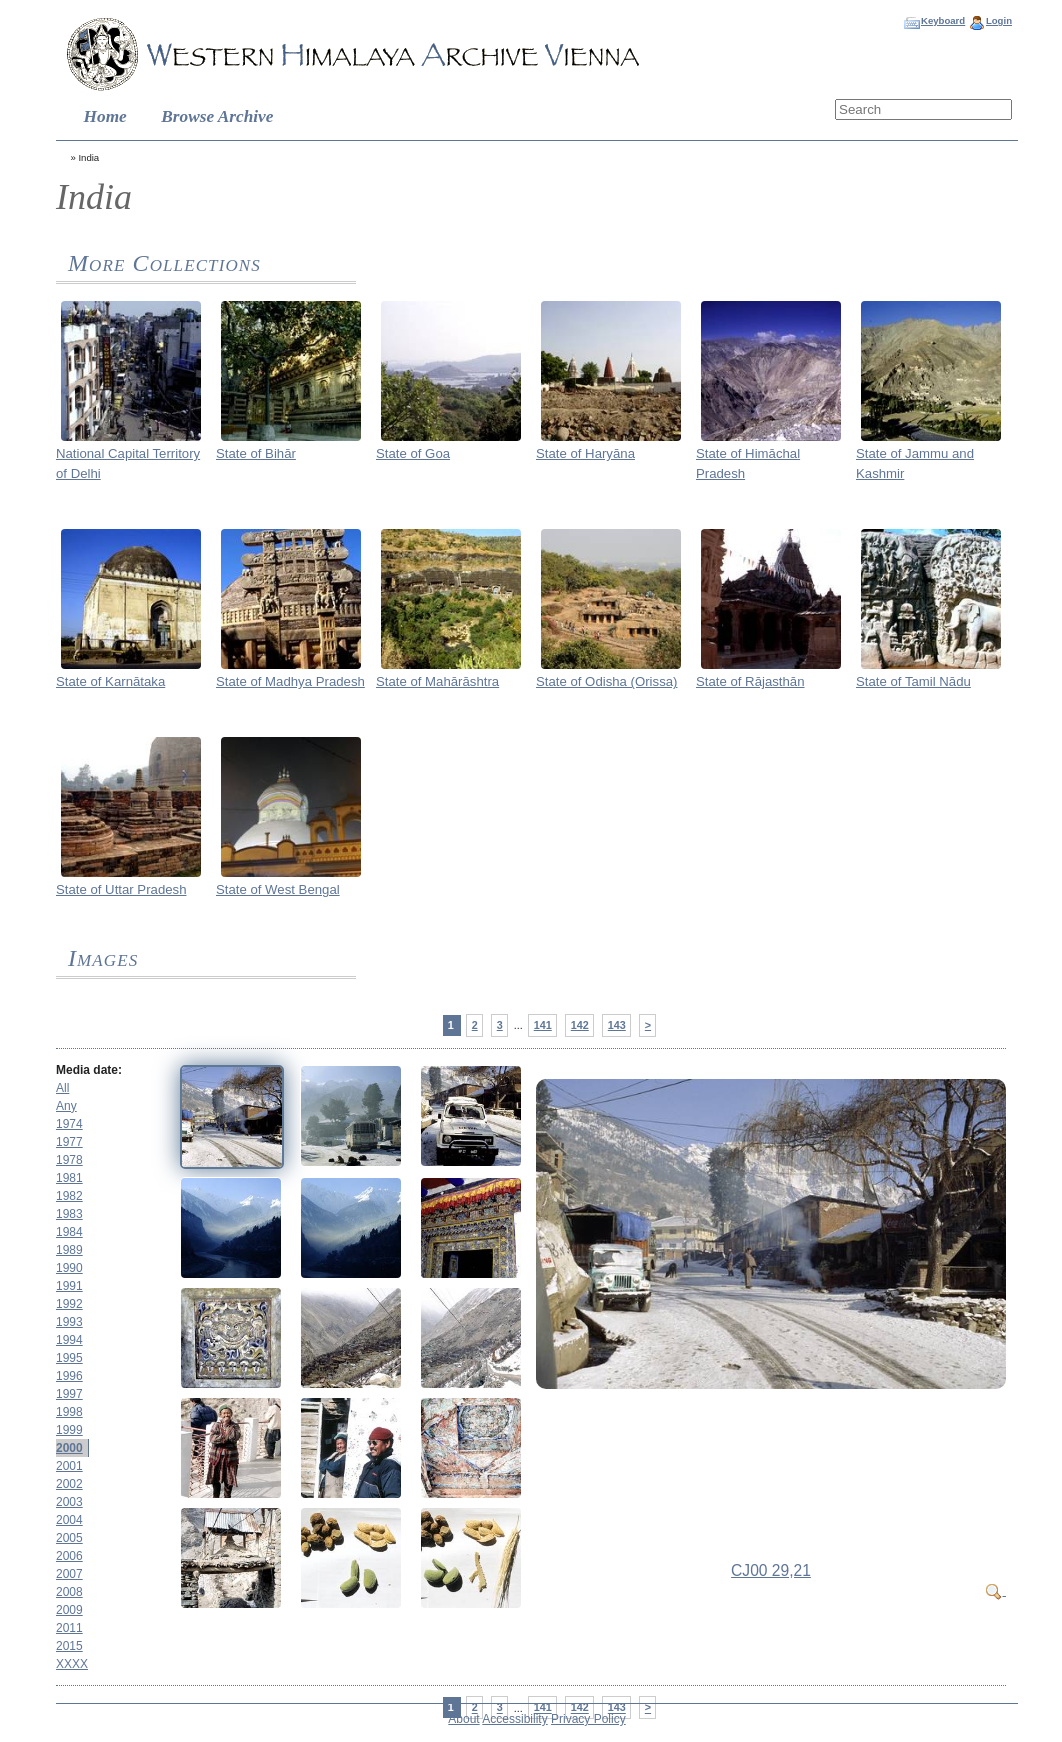 The height and width of the screenshot is (1742, 1062). I want to click on 2009, so click(69, 1610).